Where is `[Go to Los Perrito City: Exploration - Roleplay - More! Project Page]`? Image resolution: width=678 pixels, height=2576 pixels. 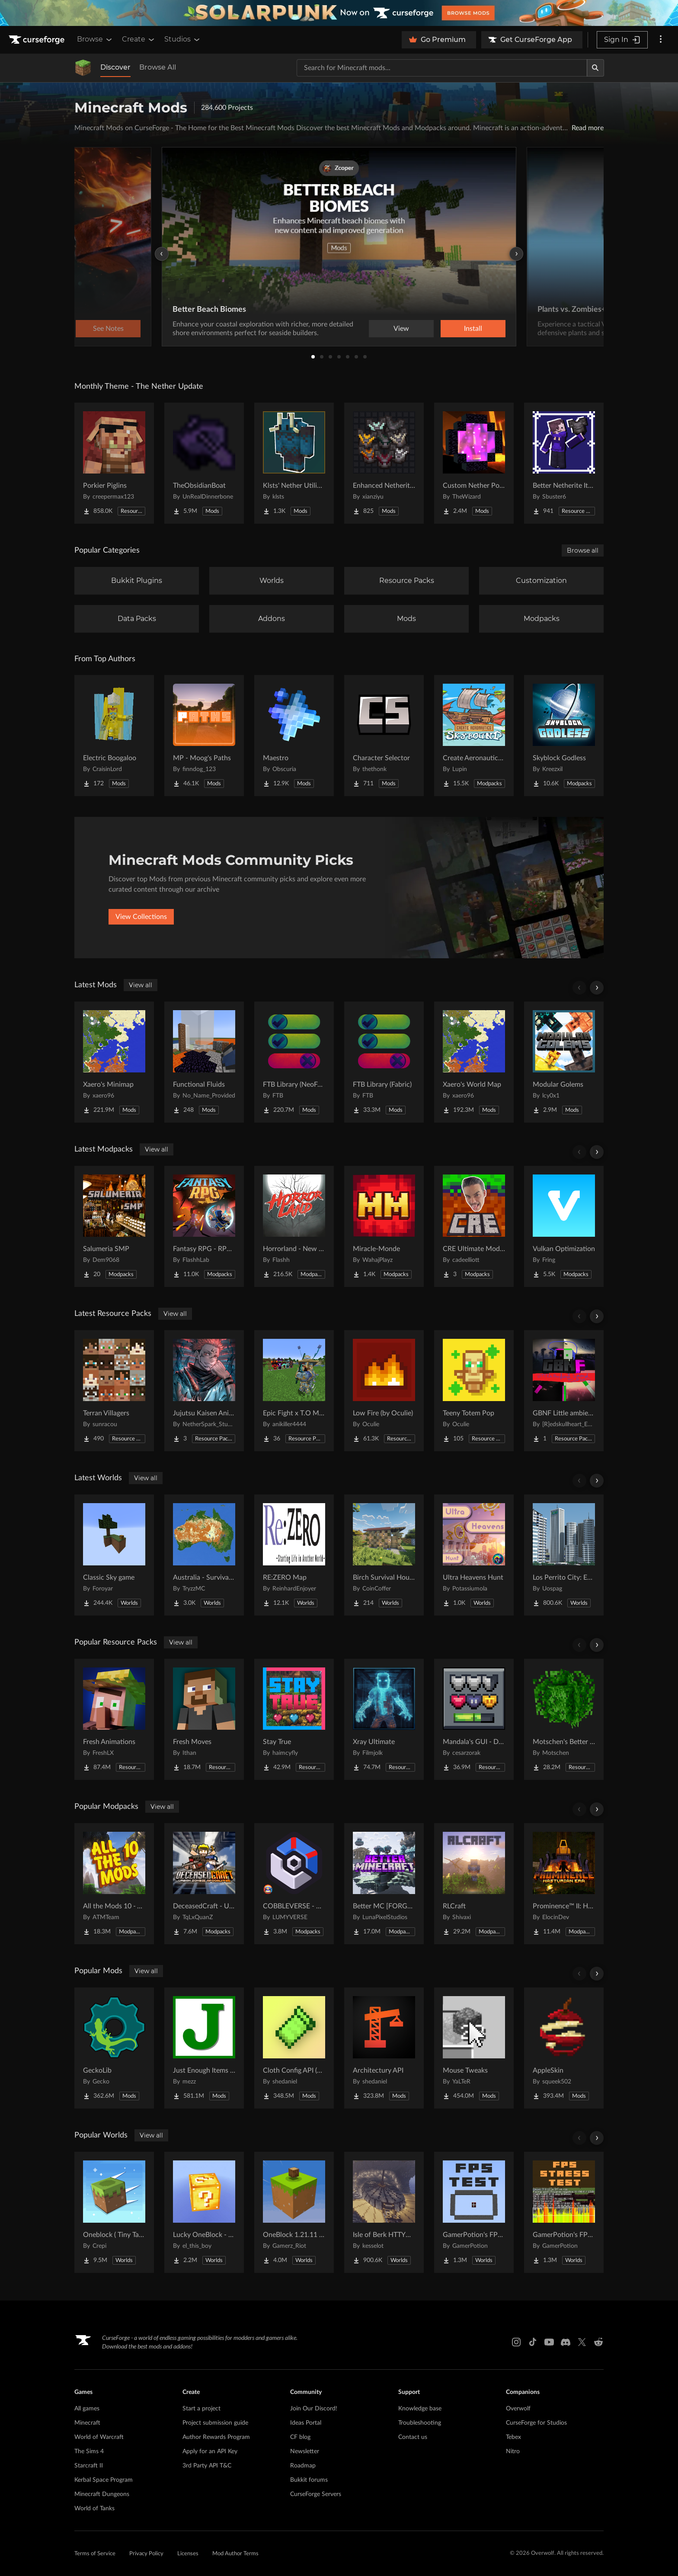
[Go to Los Perrito City: Exploration - Roleplay - More! Project Page] is located at coordinates (564, 1555).